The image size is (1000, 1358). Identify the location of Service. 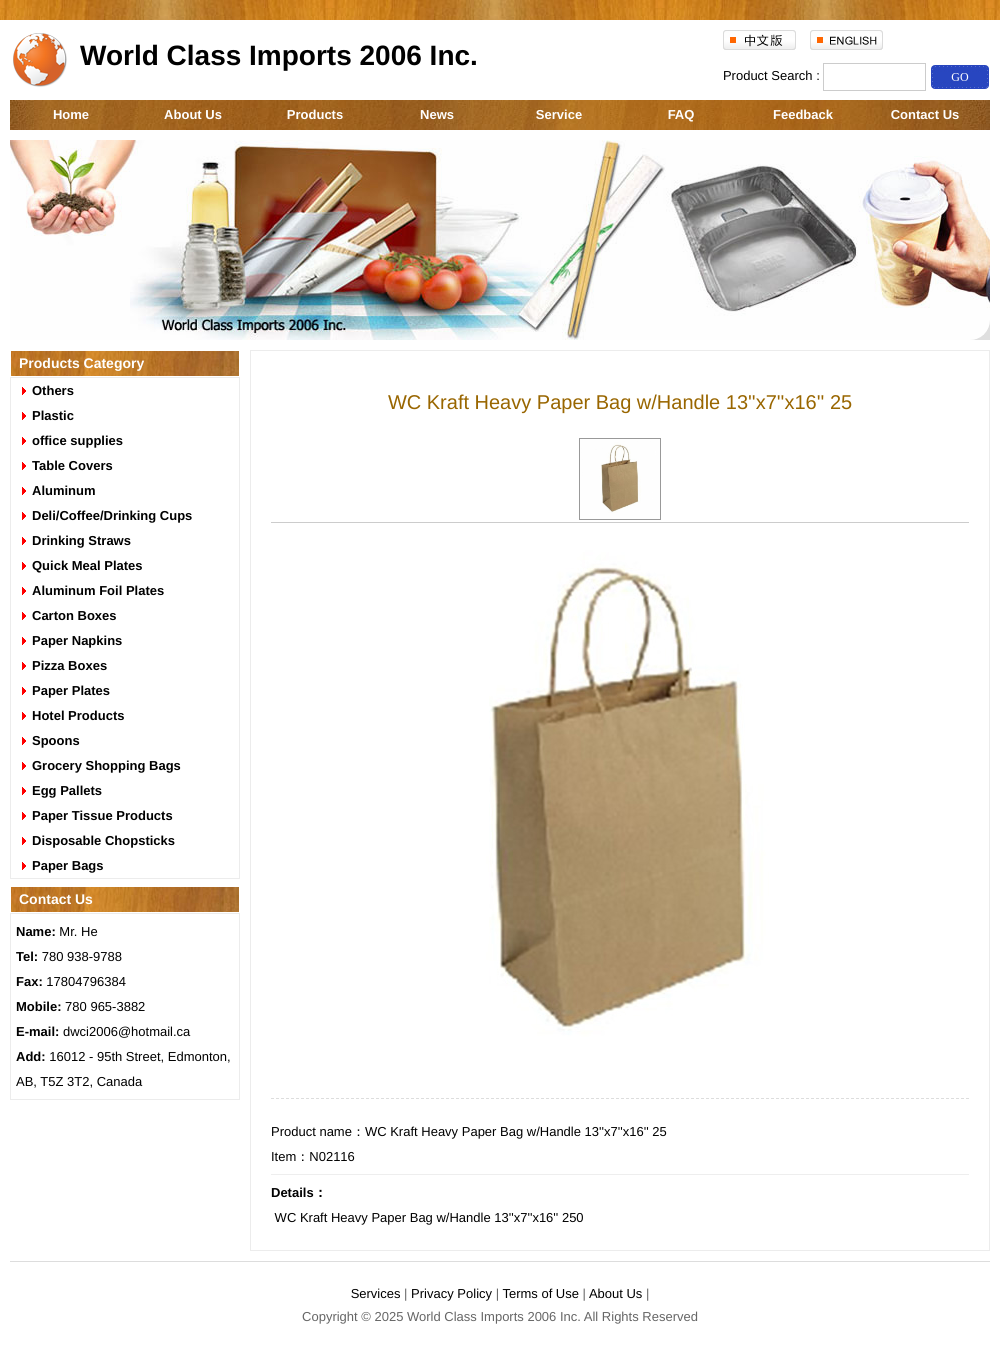
(559, 114).